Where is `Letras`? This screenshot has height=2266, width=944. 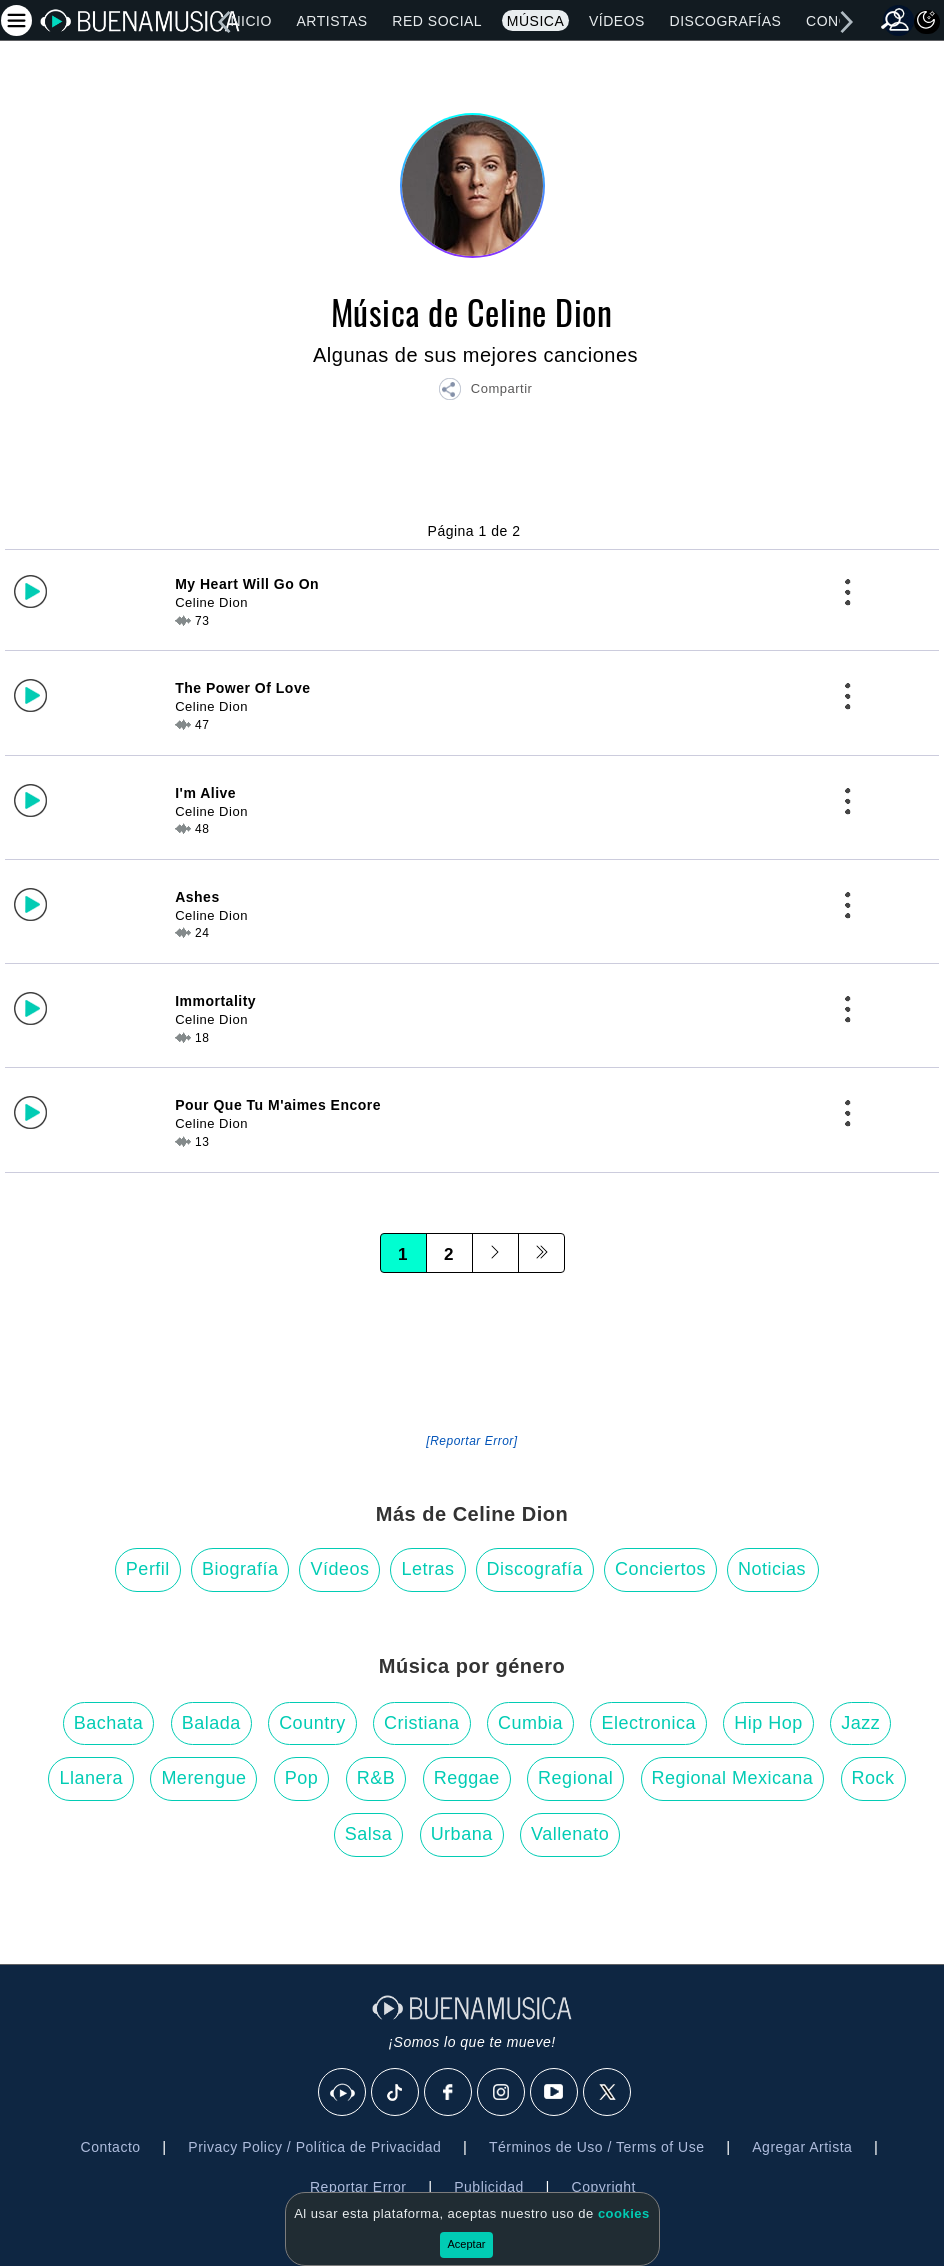
Letras is located at coordinates (427, 1569).